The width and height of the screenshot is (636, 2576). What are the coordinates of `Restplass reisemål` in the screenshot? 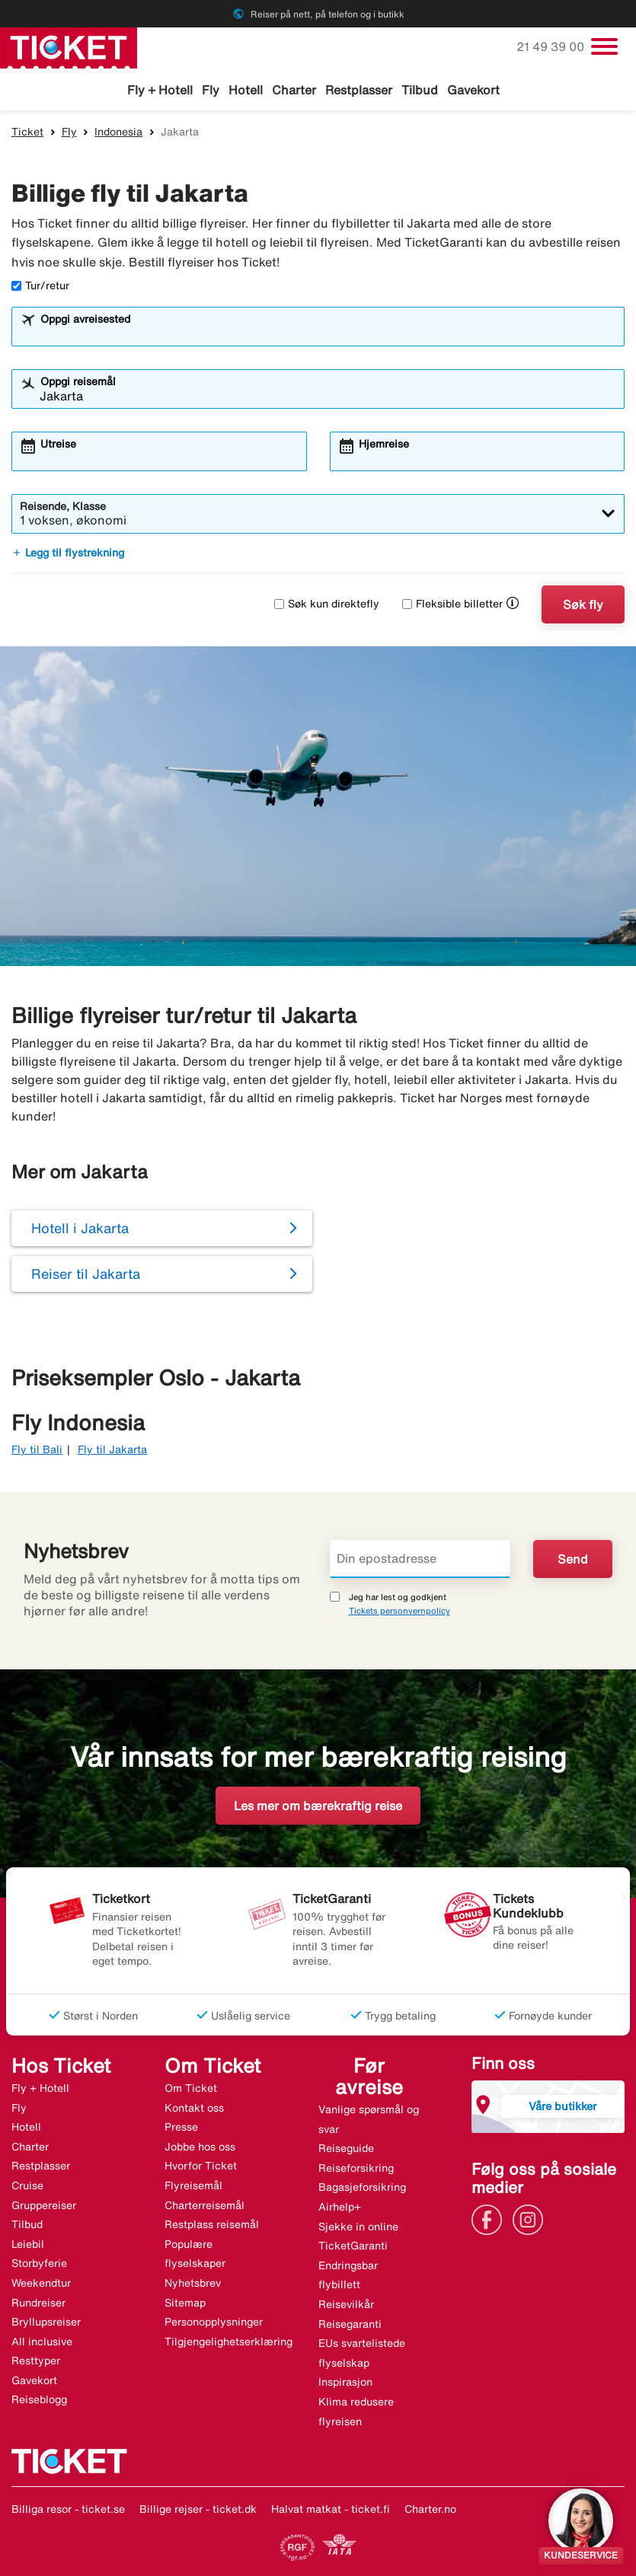 It's located at (212, 2224).